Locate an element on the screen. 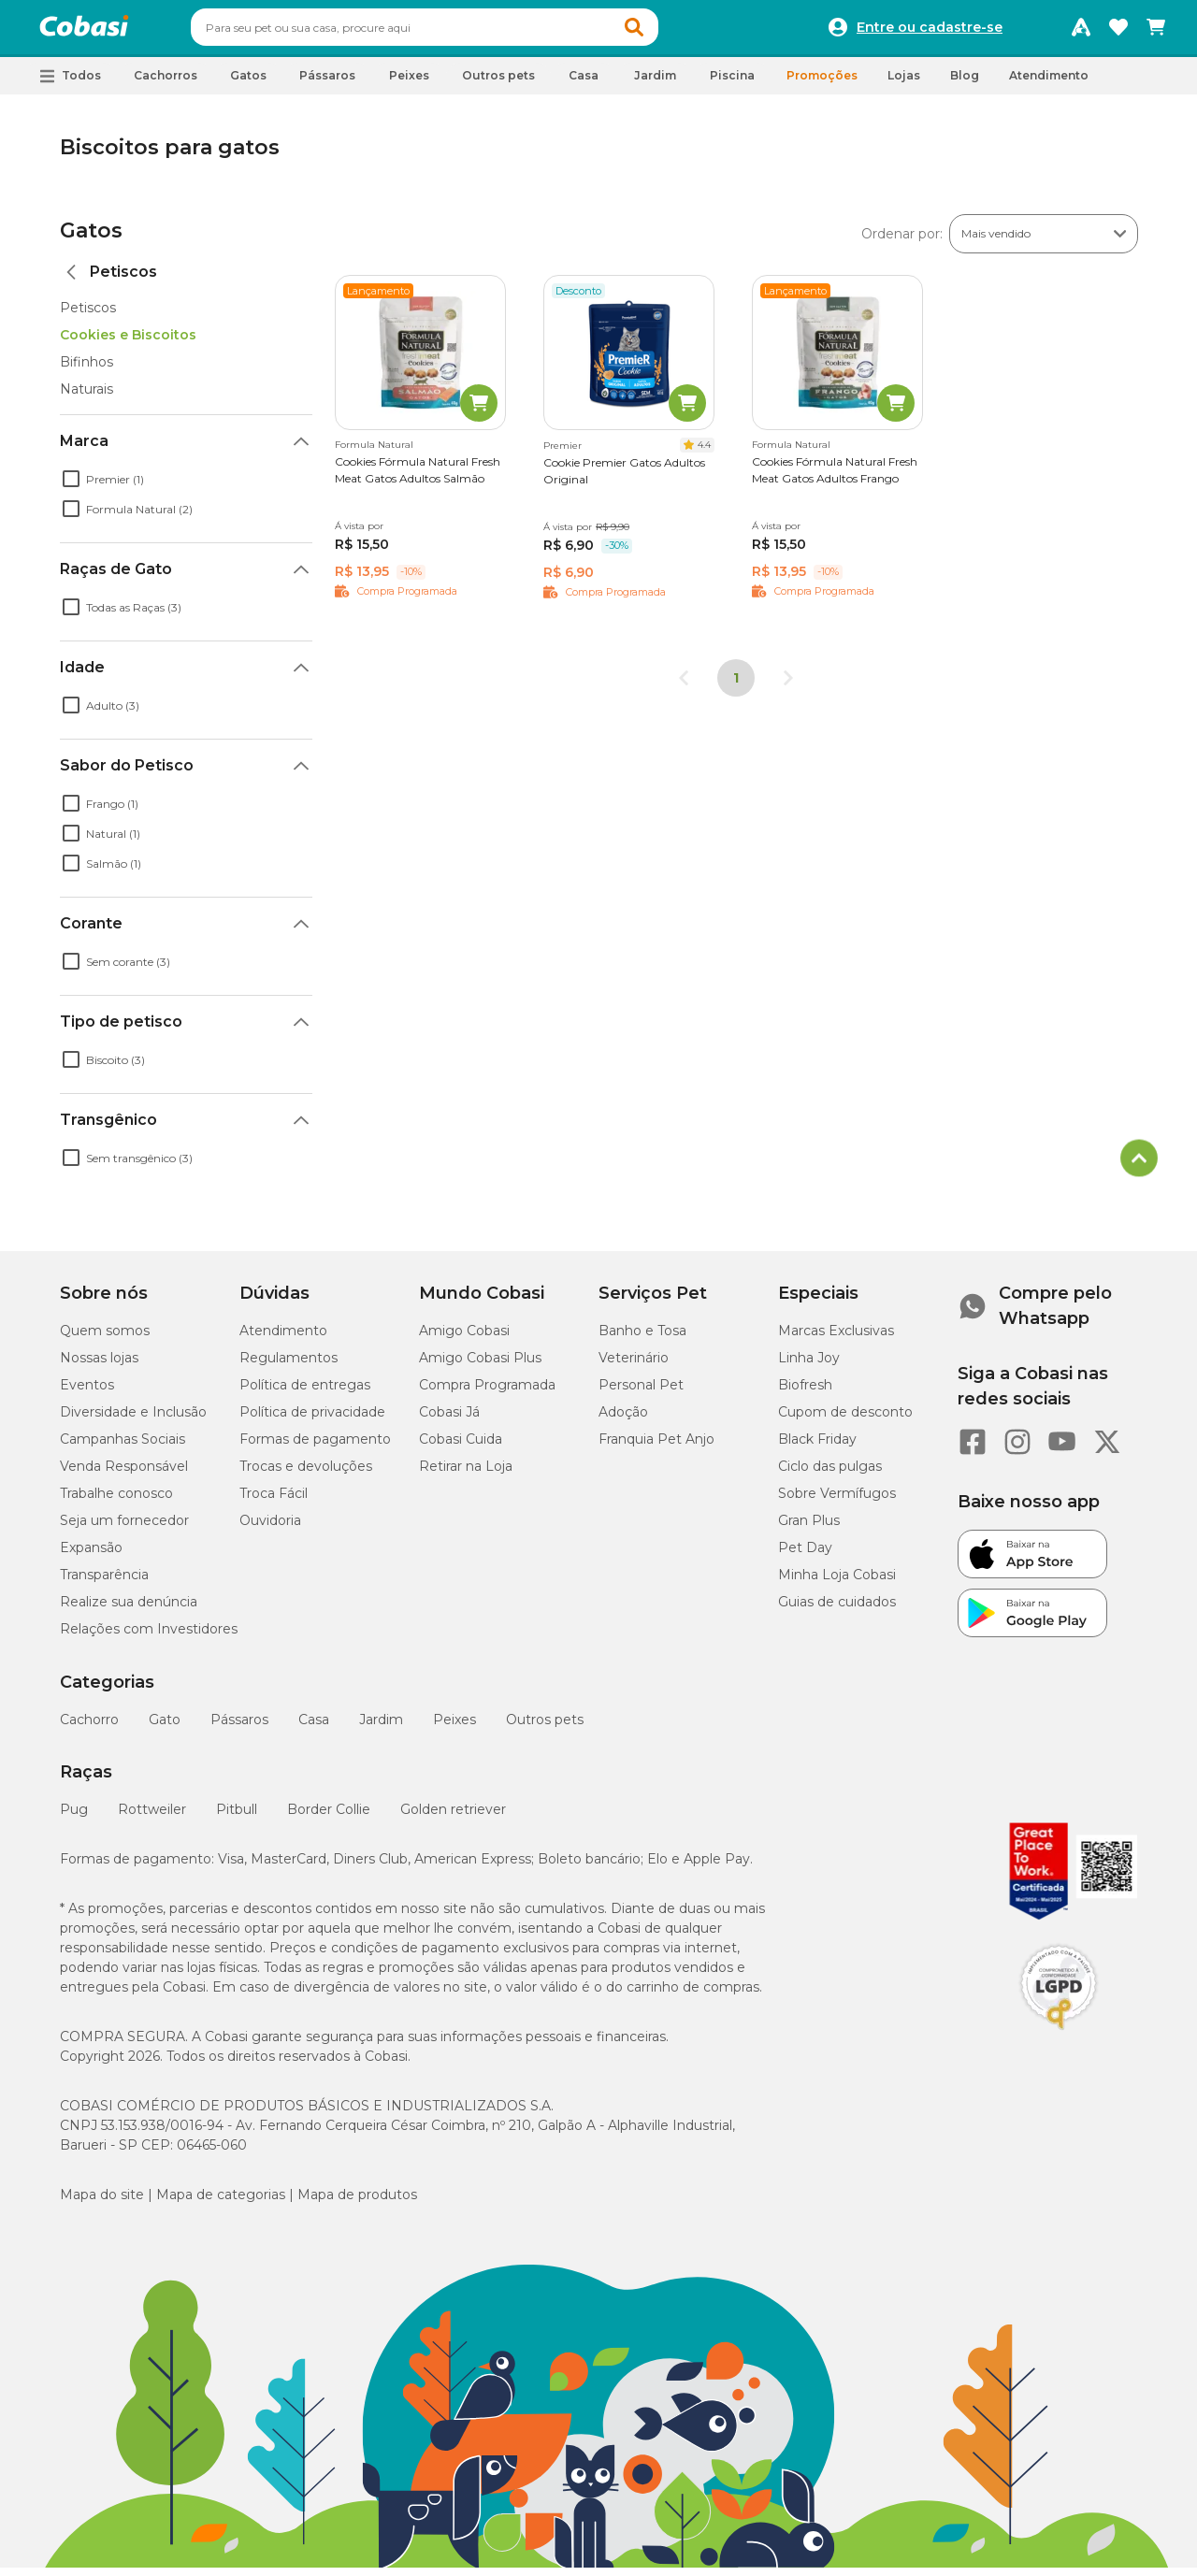  Trocas e devoluções is located at coordinates (305, 1474).